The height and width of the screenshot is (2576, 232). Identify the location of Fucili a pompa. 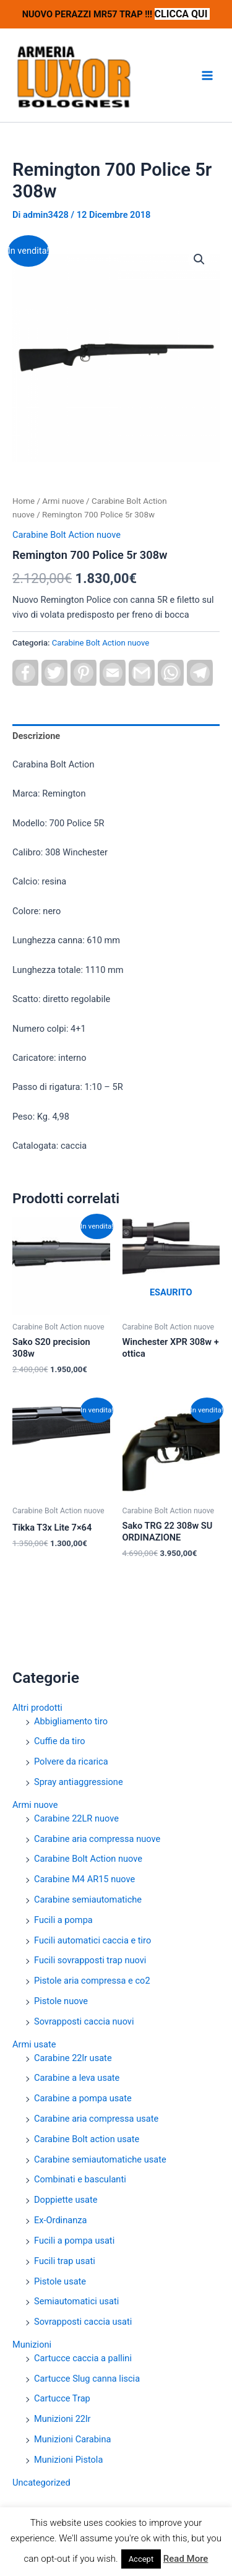
(63, 1920).